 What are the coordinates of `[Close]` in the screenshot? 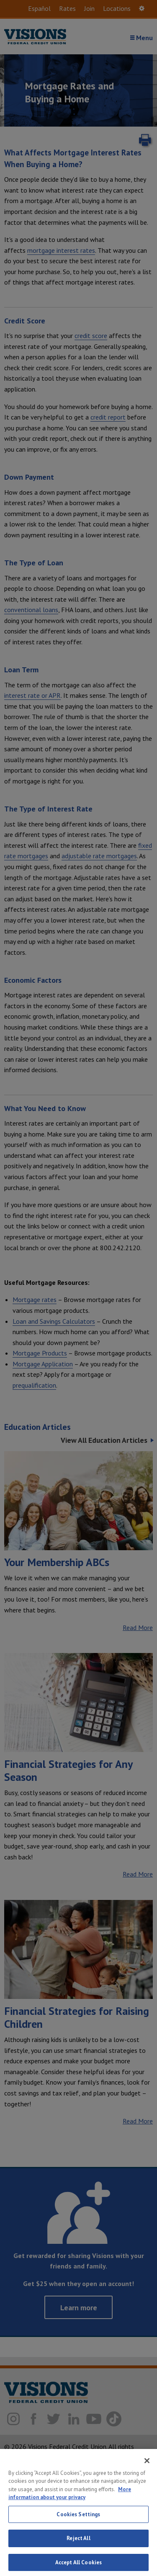 It's located at (147, 2487).